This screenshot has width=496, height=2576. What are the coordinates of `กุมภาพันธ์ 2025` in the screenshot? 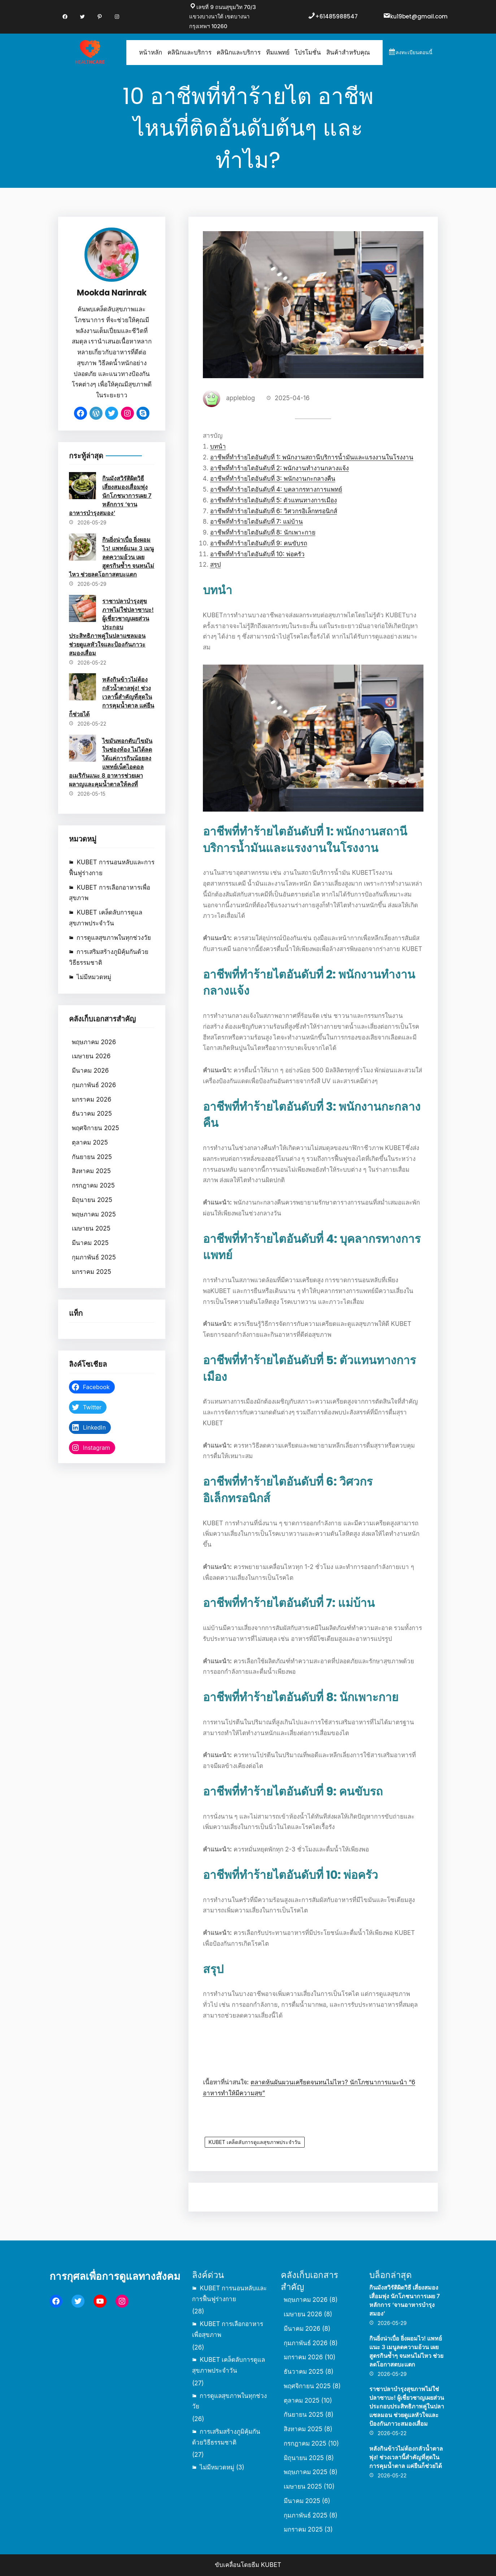 It's located at (94, 1257).